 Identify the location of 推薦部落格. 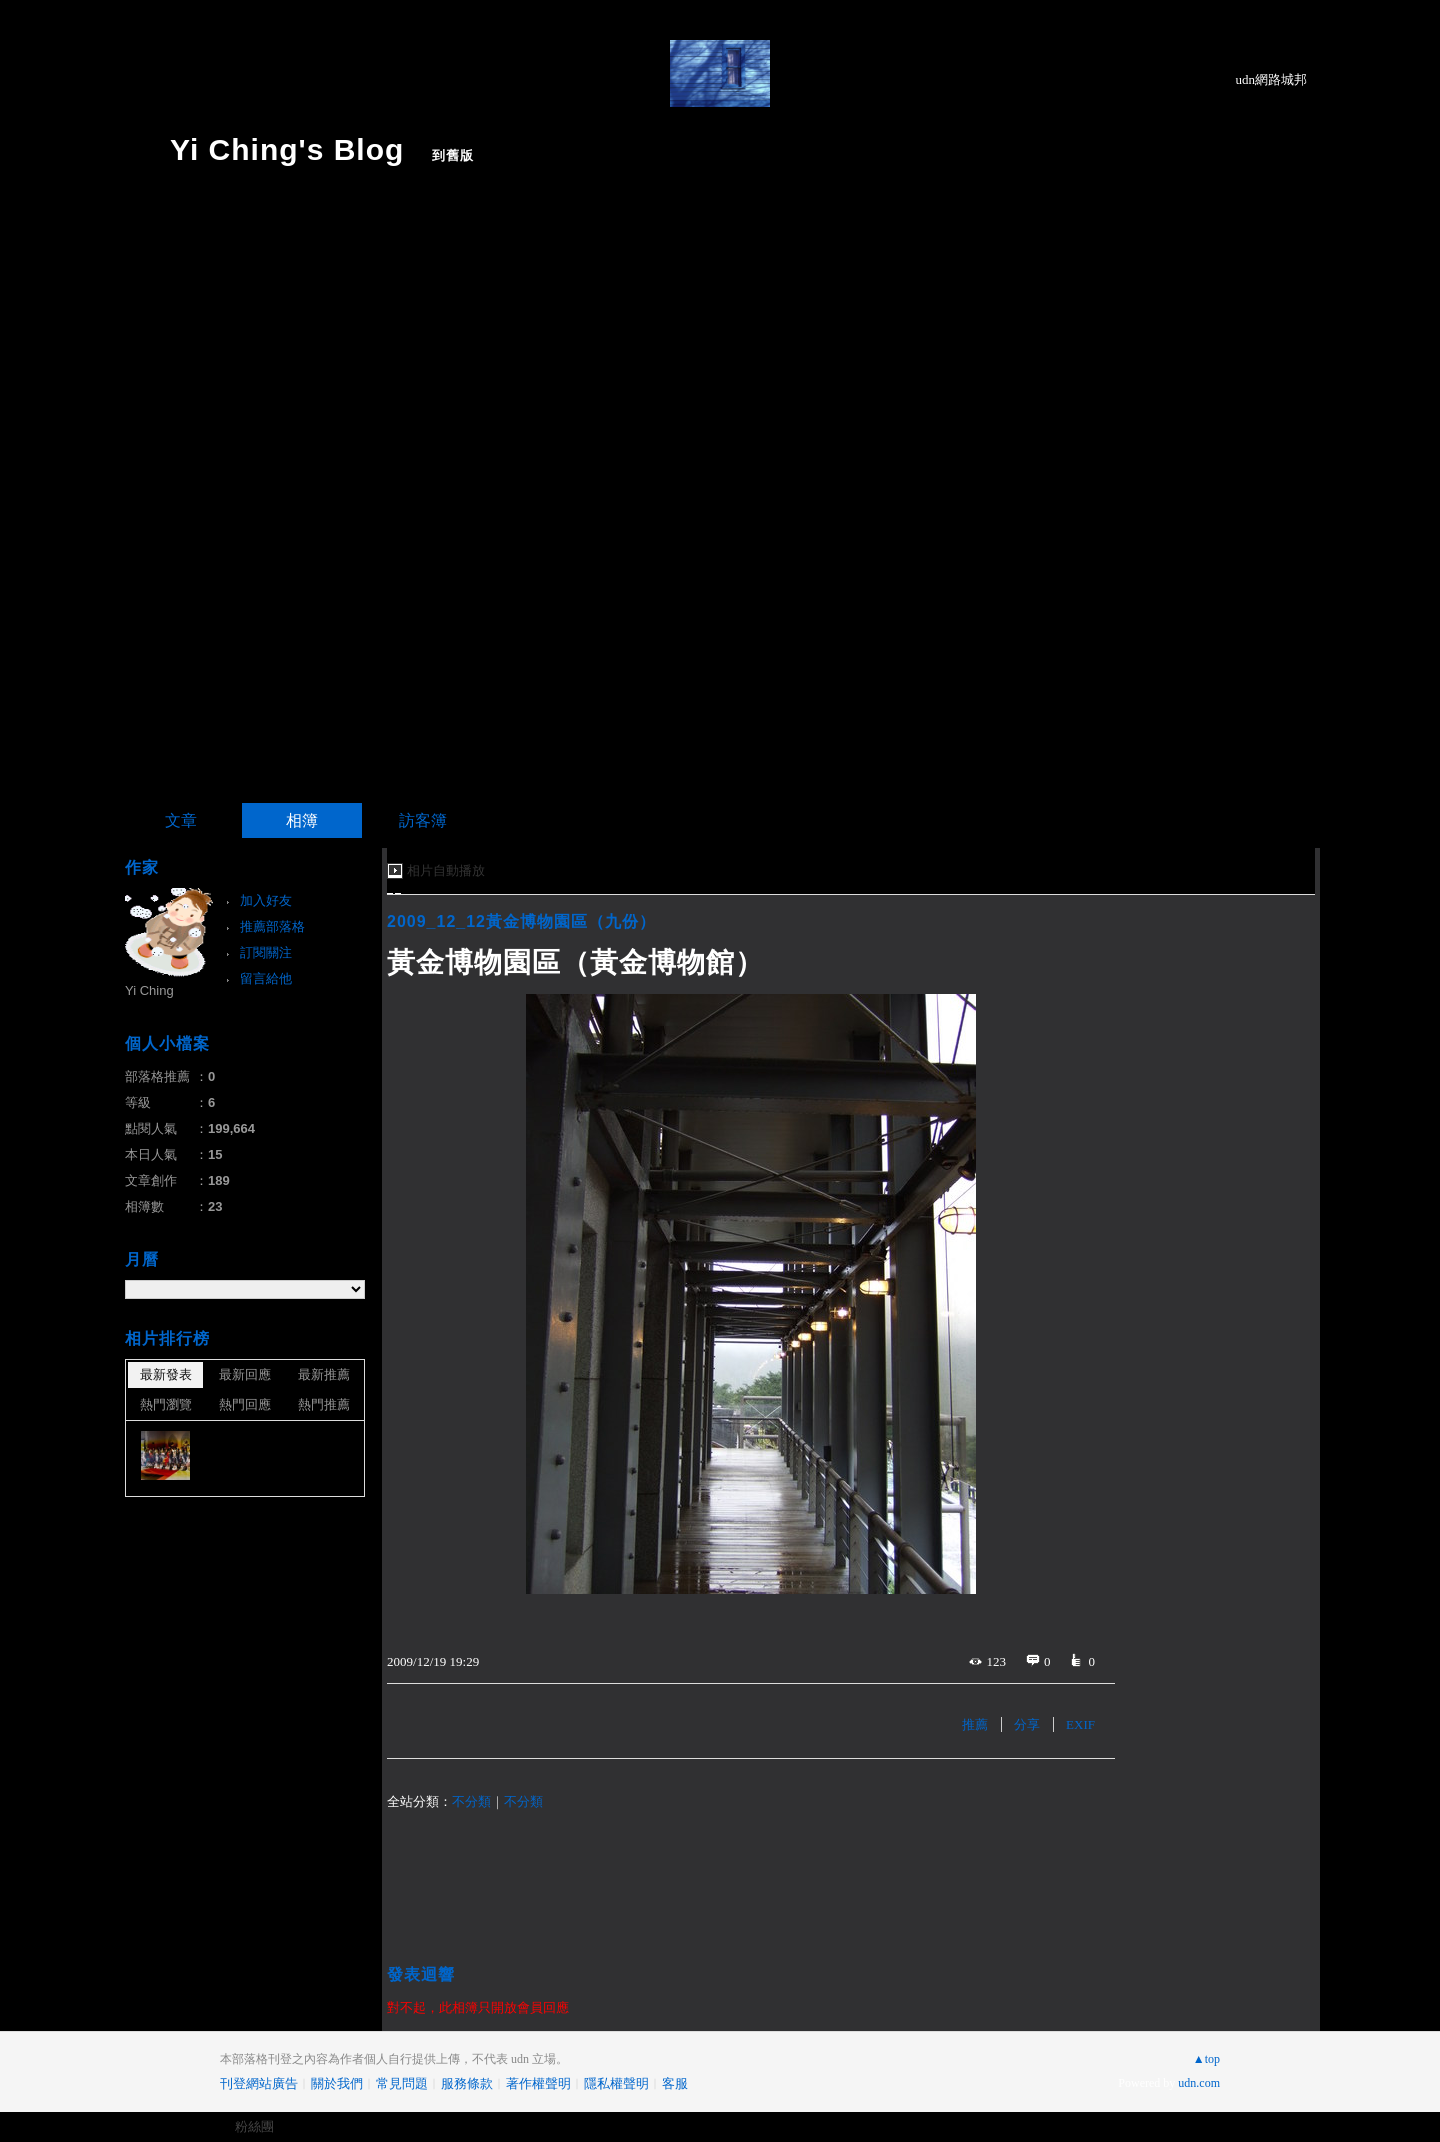
(272, 926).